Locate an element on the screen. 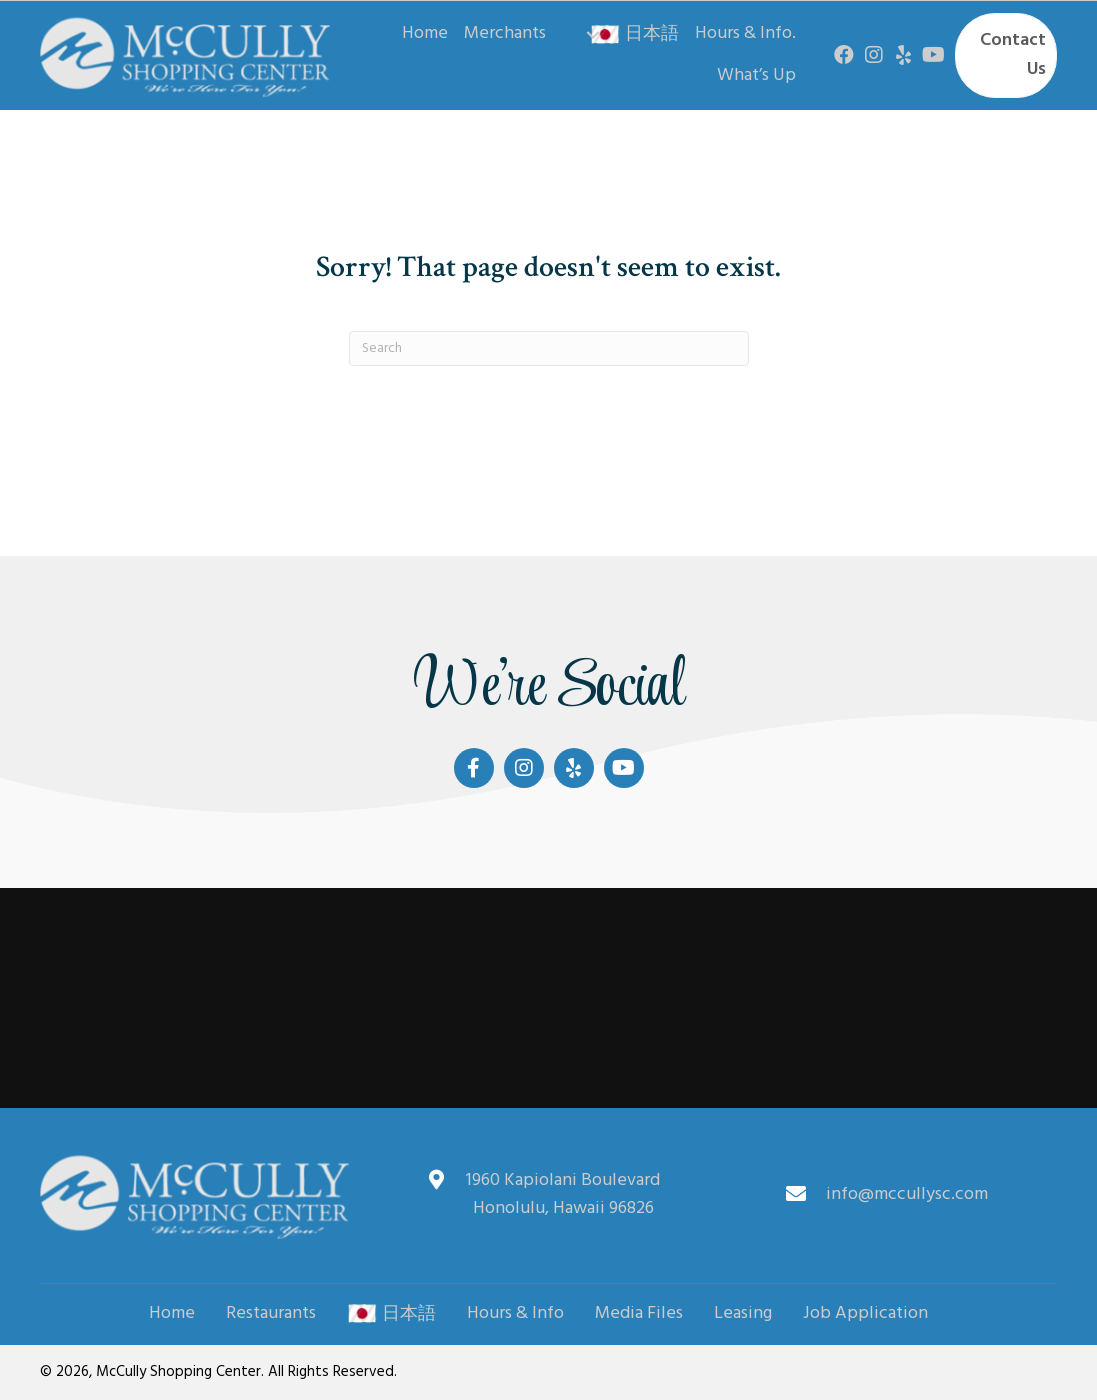 This screenshot has height=1400, width=1097. Leasing [menuitem] is located at coordinates (743, 1313).